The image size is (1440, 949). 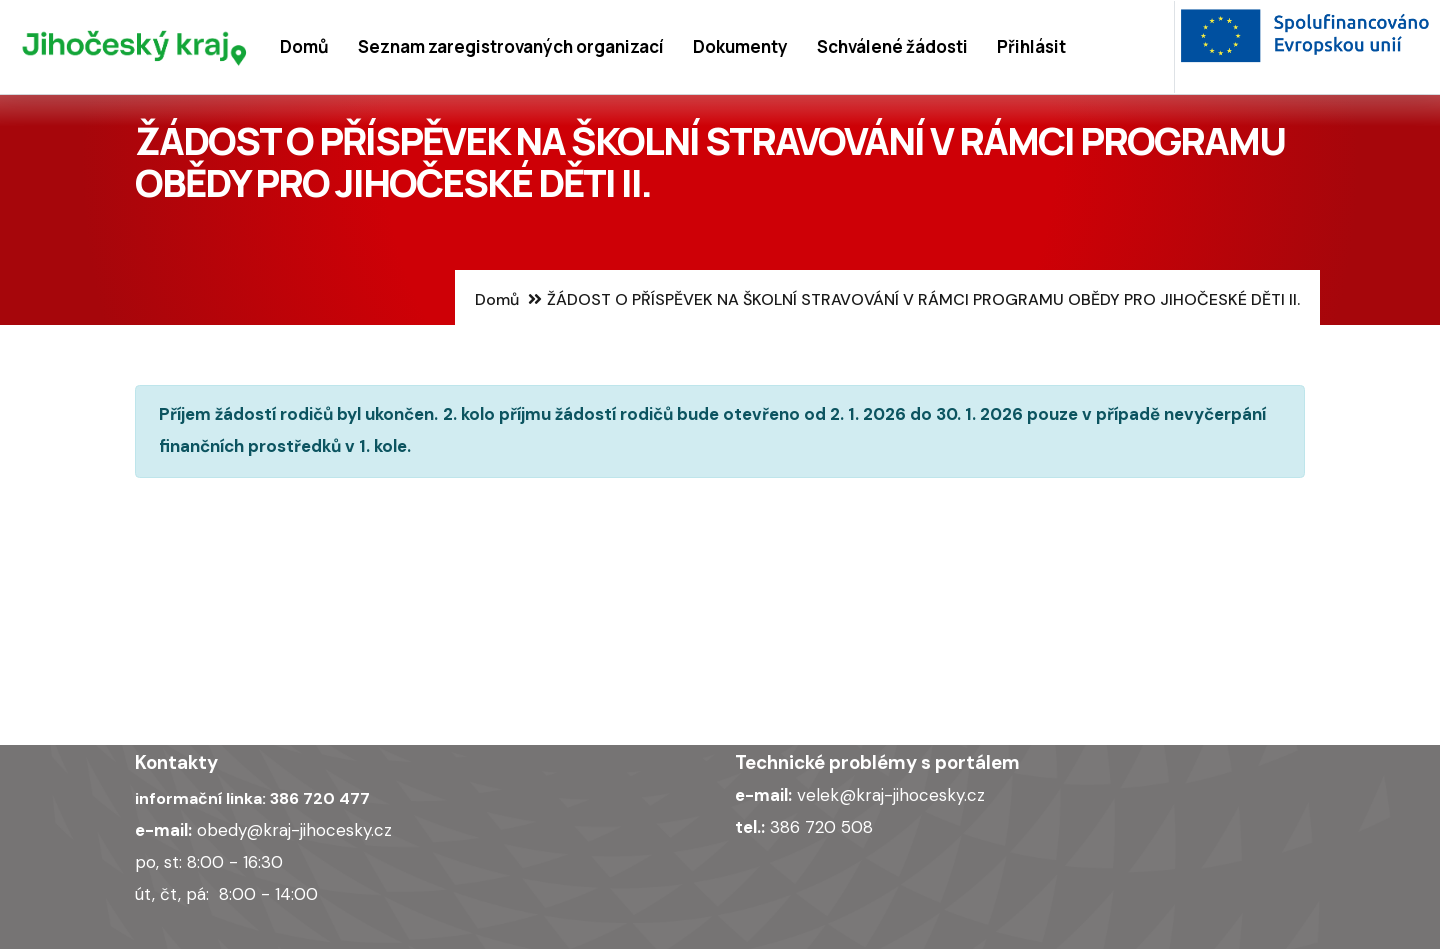 What do you see at coordinates (1031, 46) in the screenshot?
I see `Přihlásit` at bounding box center [1031, 46].